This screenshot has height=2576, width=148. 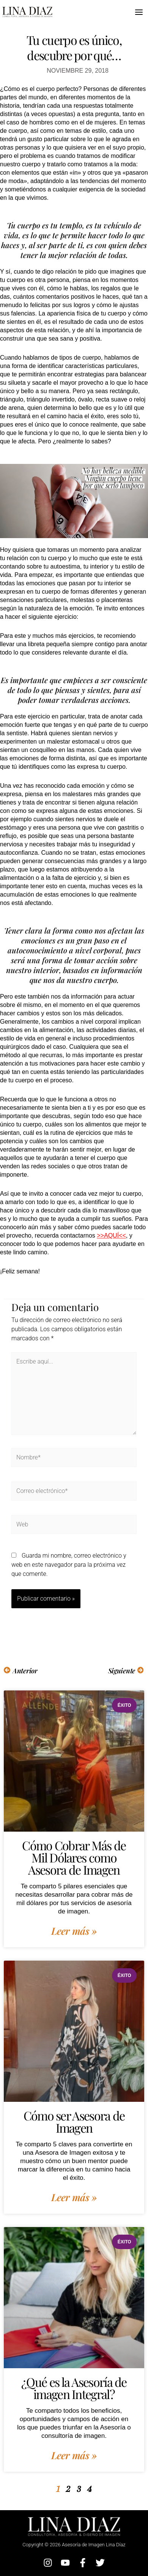 What do you see at coordinates (74, 2197) in the screenshot?
I see `Leer más » [Más información sobre Cómo ser Asesora de Imagen]` at bounding box center [74, 2197].